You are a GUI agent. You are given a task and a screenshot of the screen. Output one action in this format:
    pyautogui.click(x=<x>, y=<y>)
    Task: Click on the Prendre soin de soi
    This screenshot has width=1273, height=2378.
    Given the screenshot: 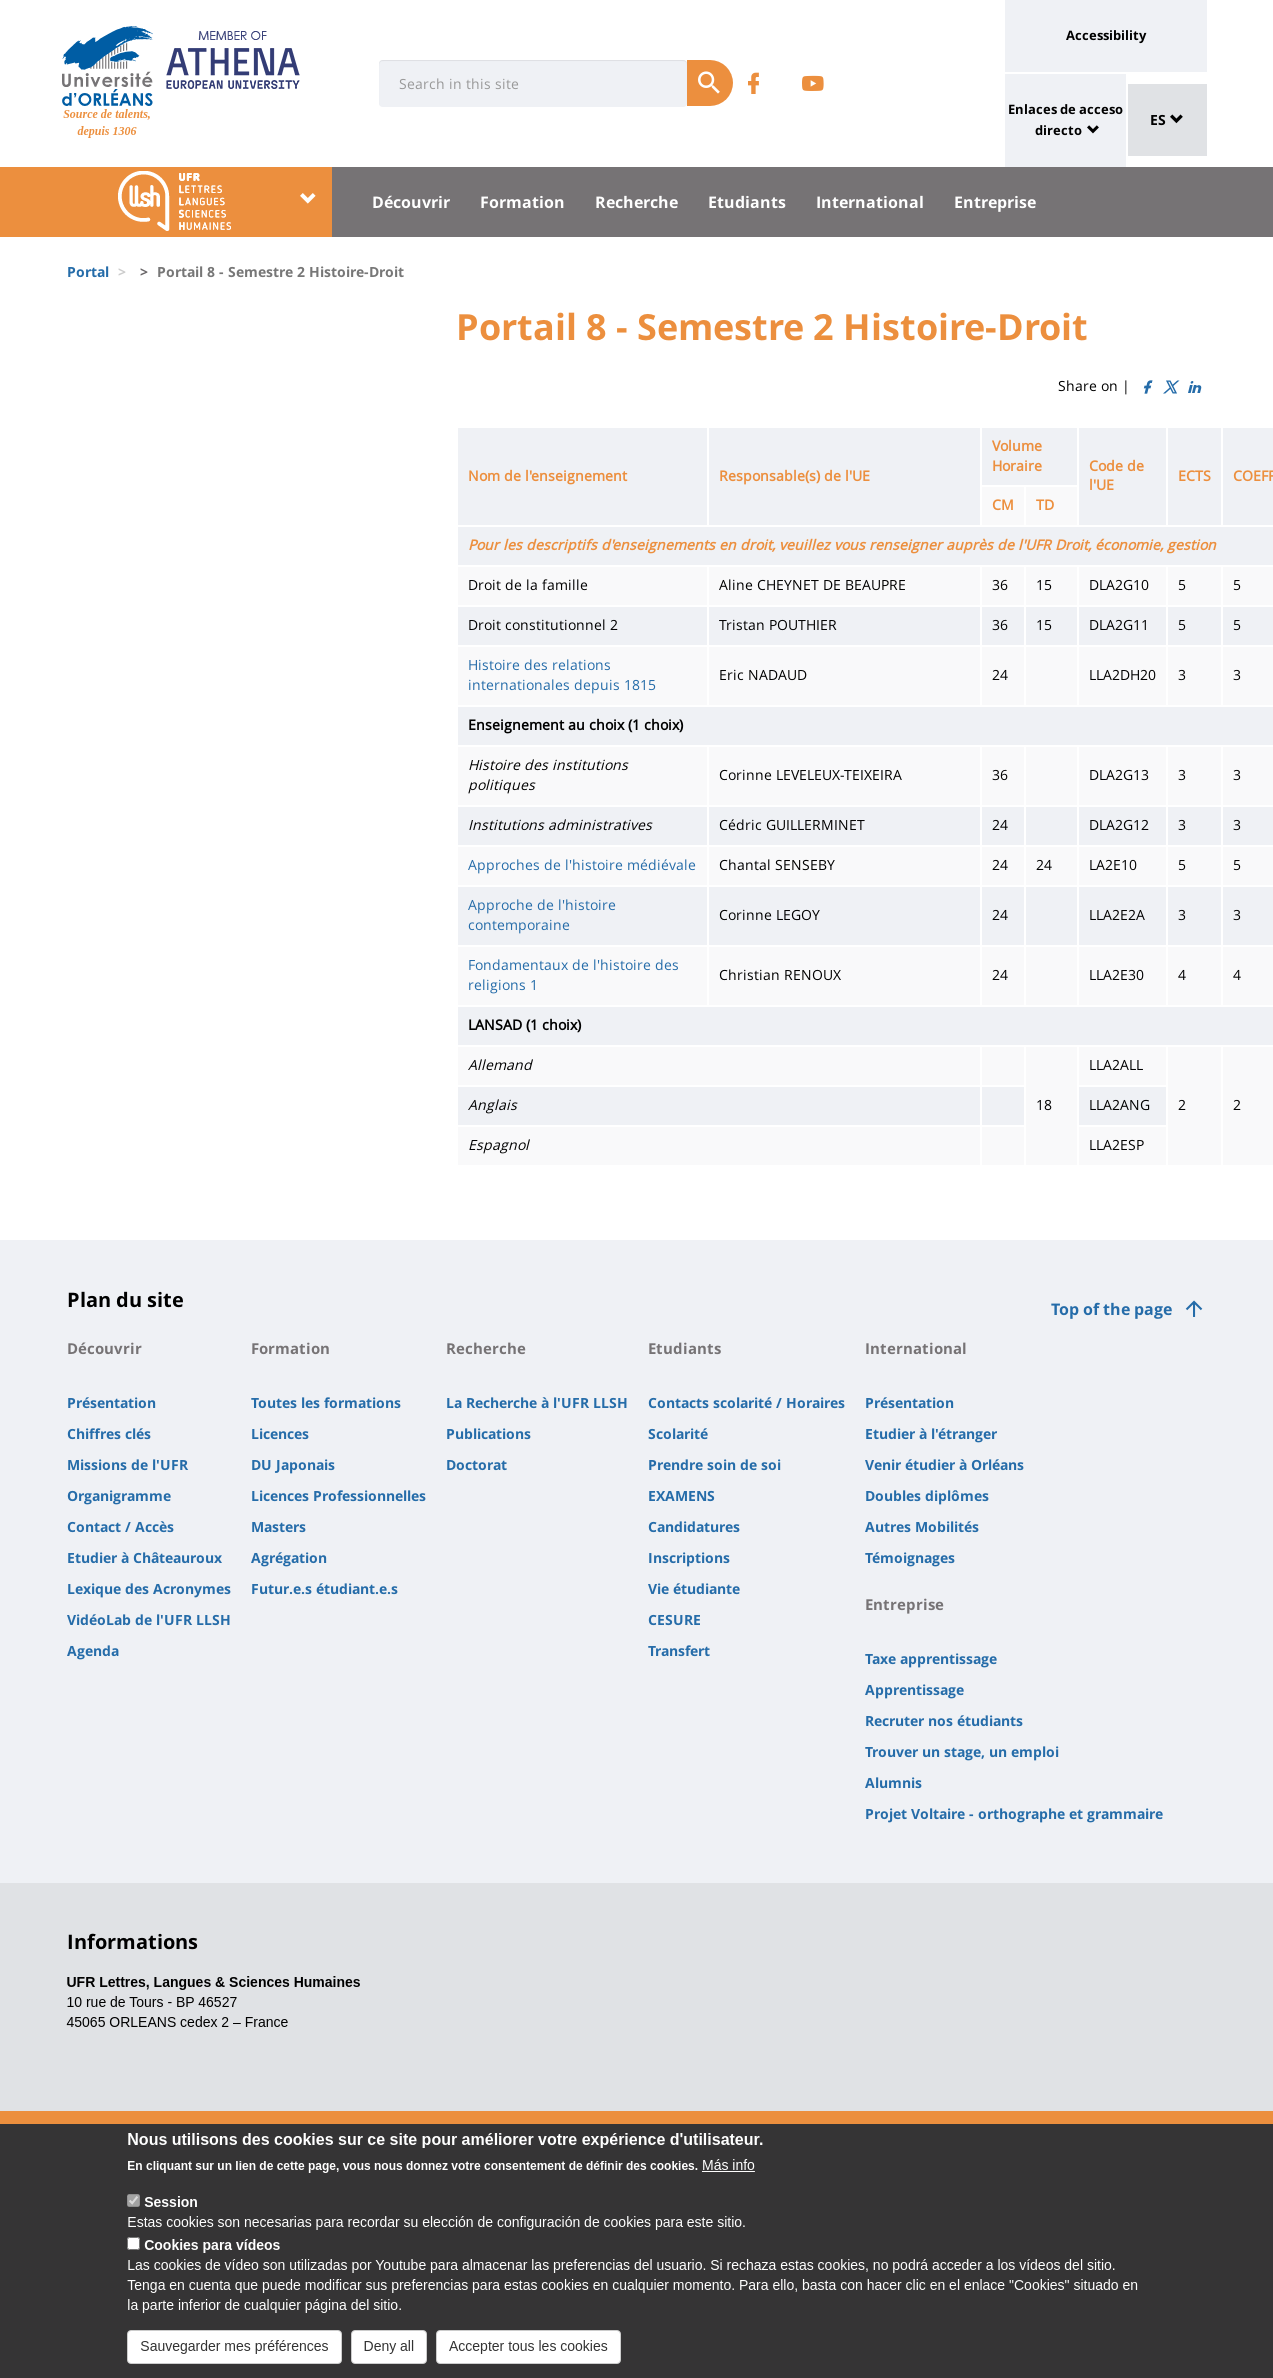 What is the action you would take?
    pyautogui.click(x=714, y=1464)
    